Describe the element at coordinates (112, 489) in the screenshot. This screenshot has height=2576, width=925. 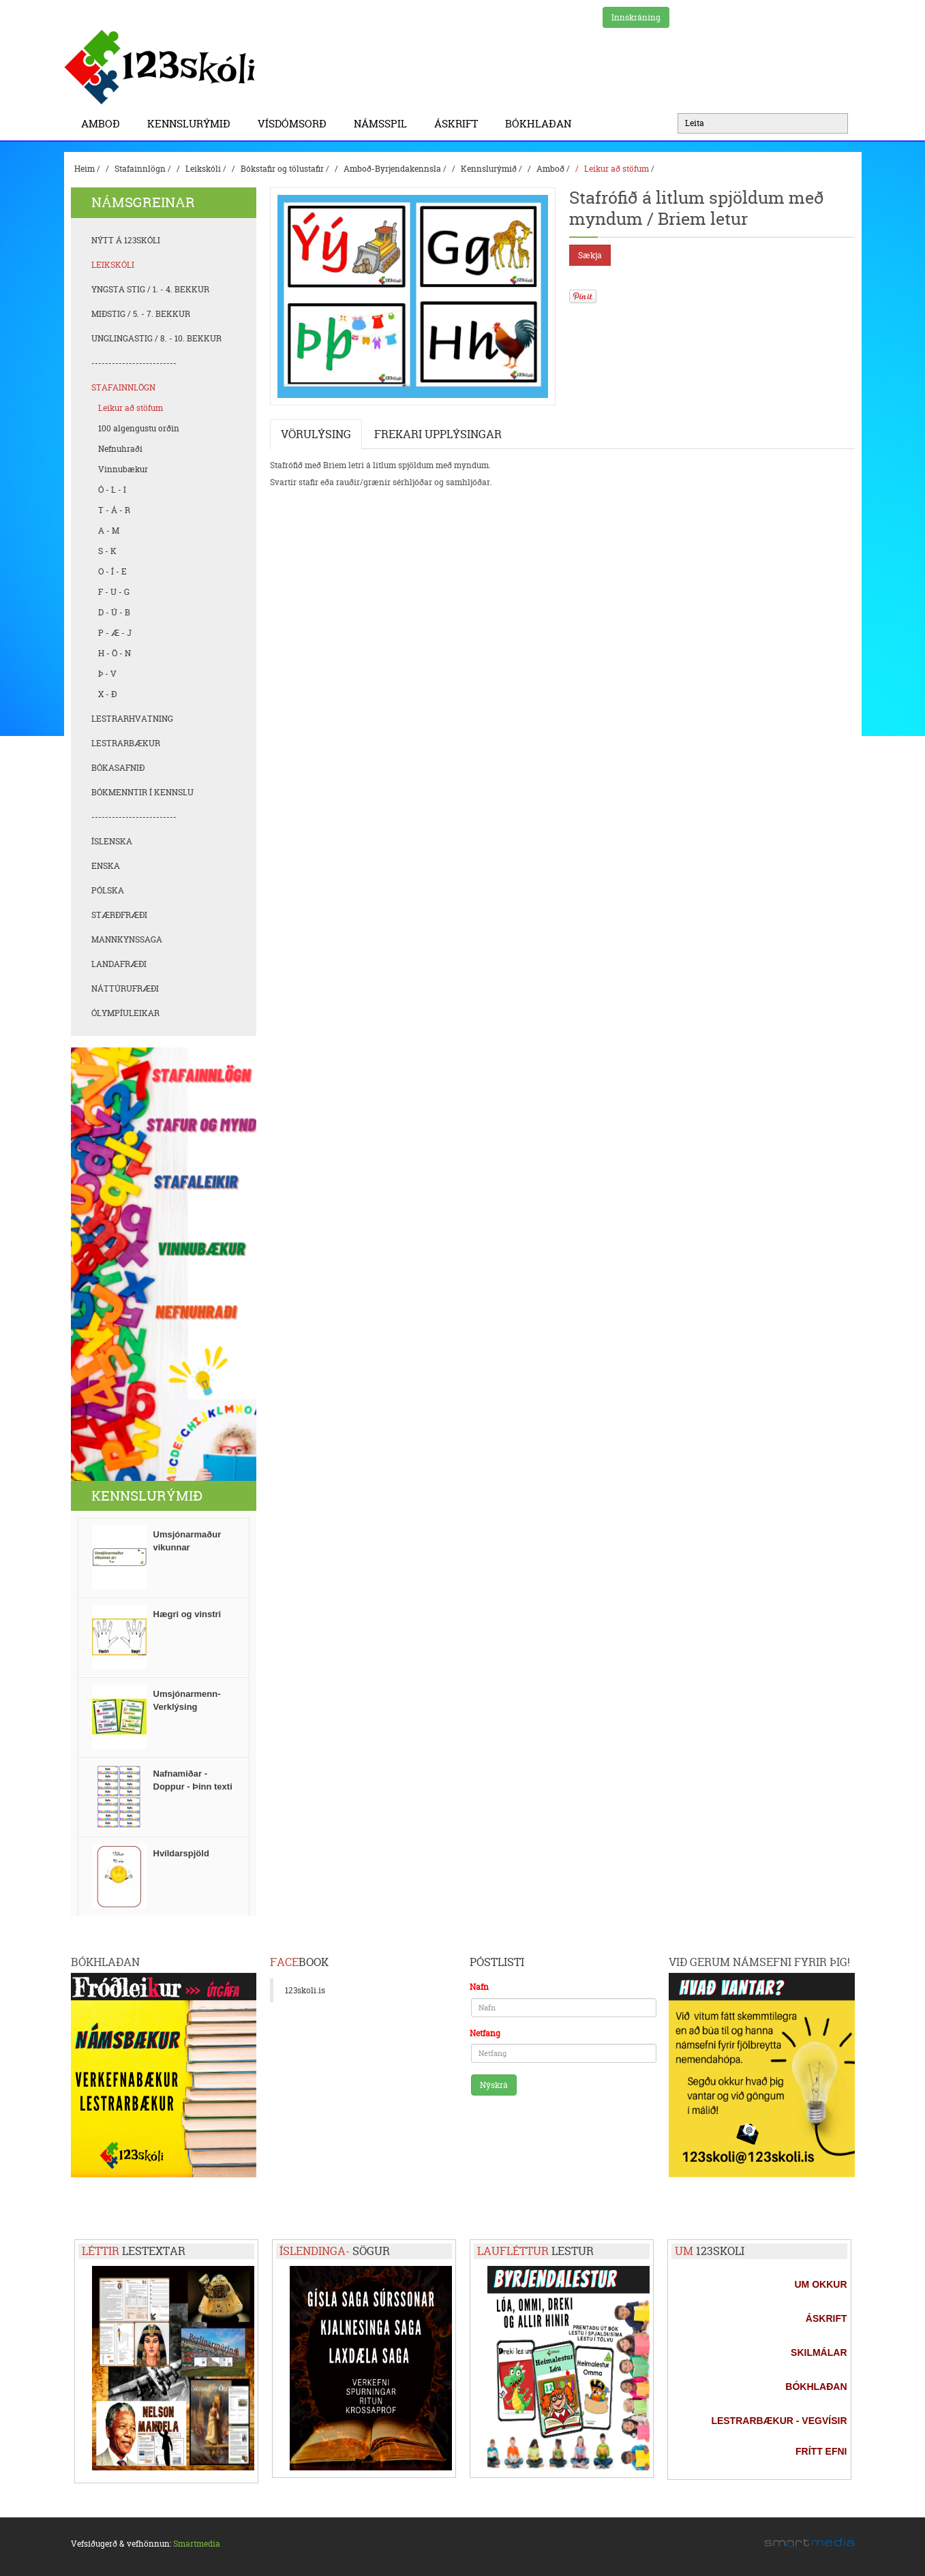
I see `Ó - L - I` at that location.